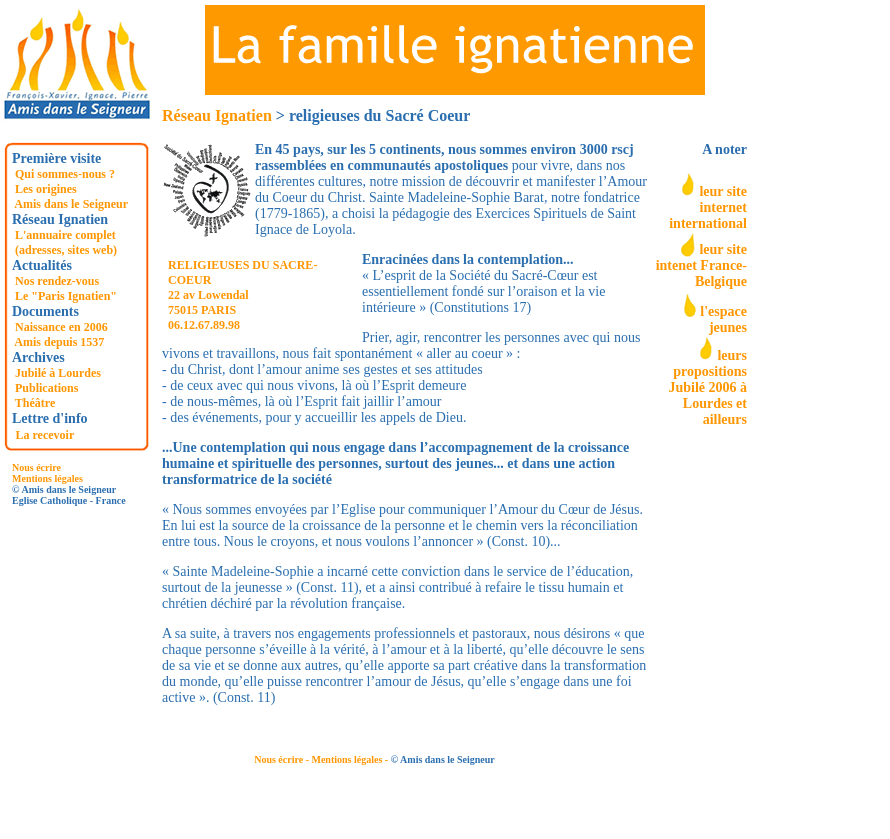  I want to click on Théâtre, so click(35, 403).